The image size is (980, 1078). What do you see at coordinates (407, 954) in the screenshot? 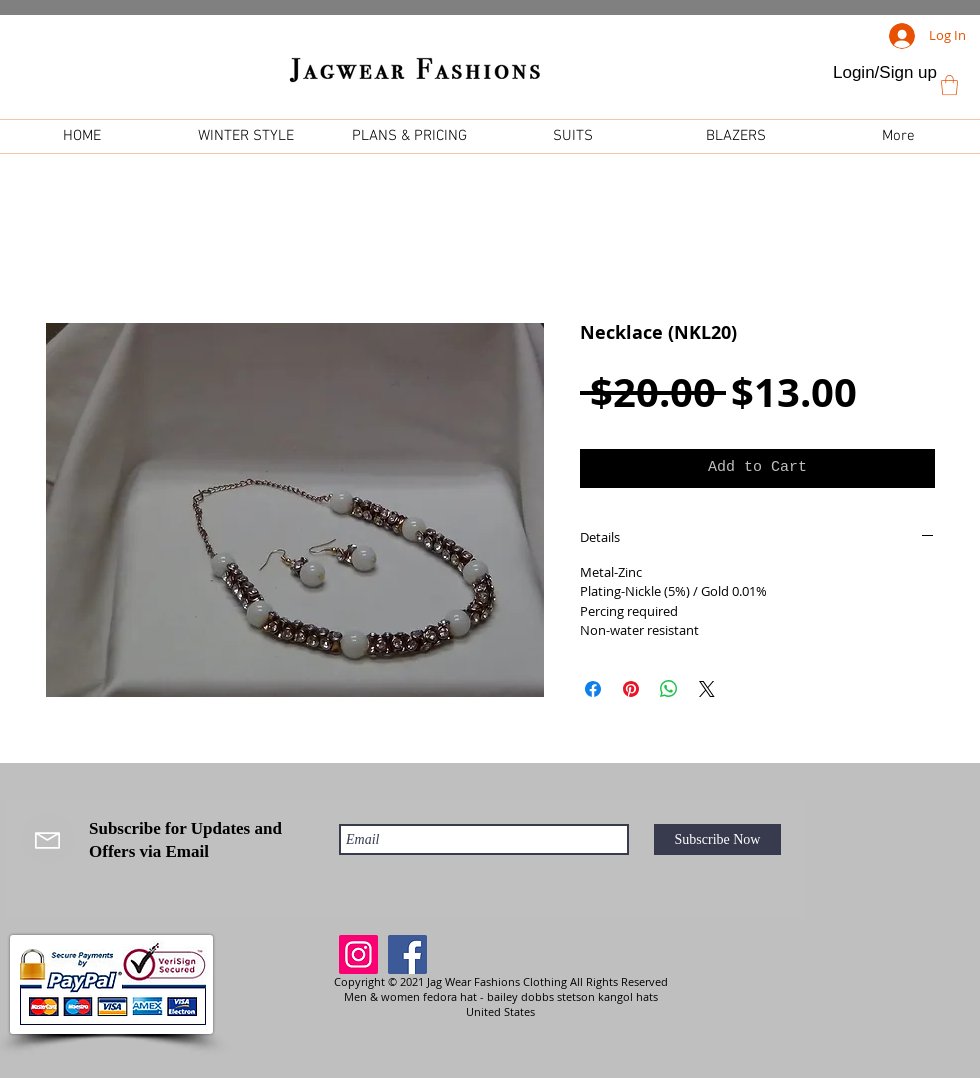
I see `[Facebook]` at bounding box center [407, 954].